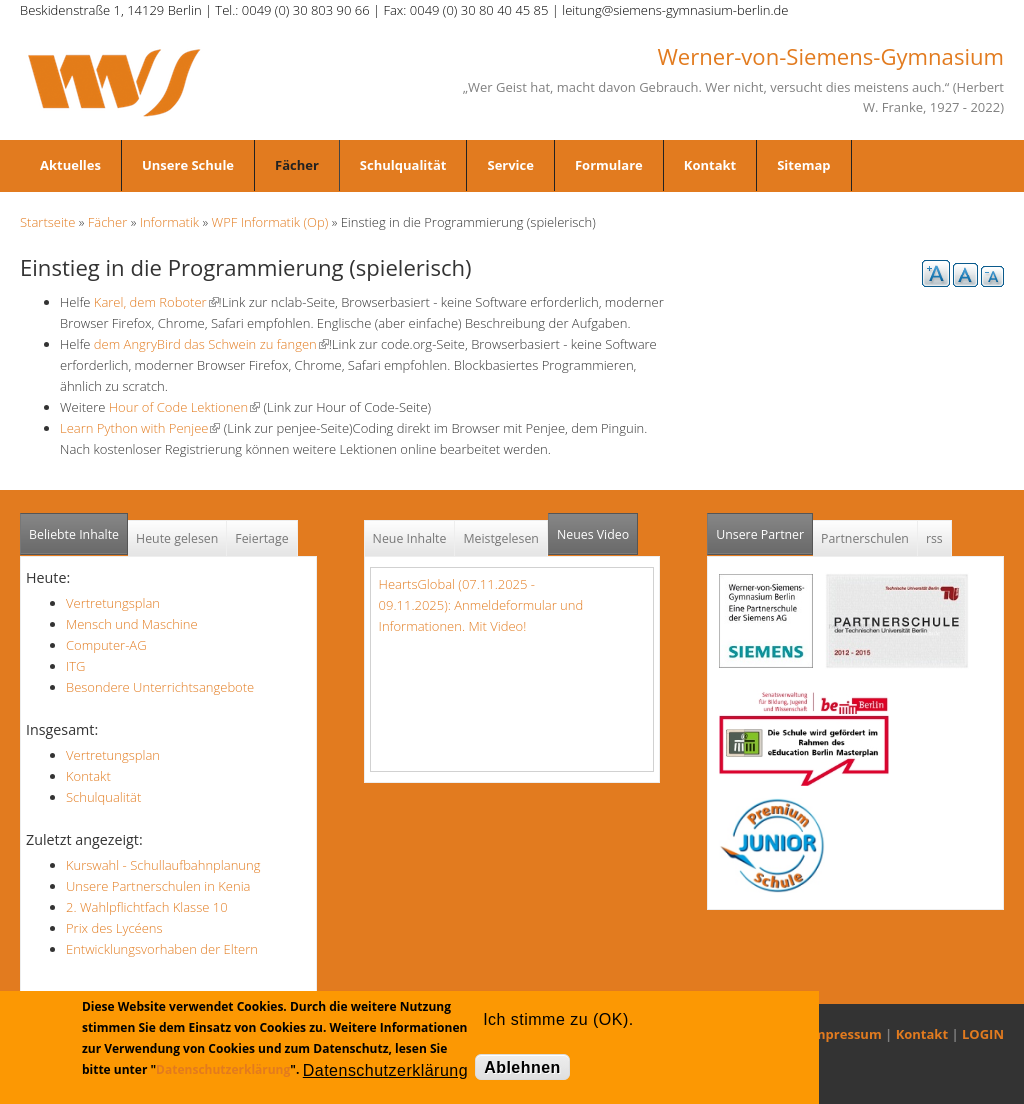 This screenshot has height=1104, width=1024. What do you see at coordinates (154, 302) in the screenshot?
I see `Karel, dem Roboter` at bounding box center [154, 302].